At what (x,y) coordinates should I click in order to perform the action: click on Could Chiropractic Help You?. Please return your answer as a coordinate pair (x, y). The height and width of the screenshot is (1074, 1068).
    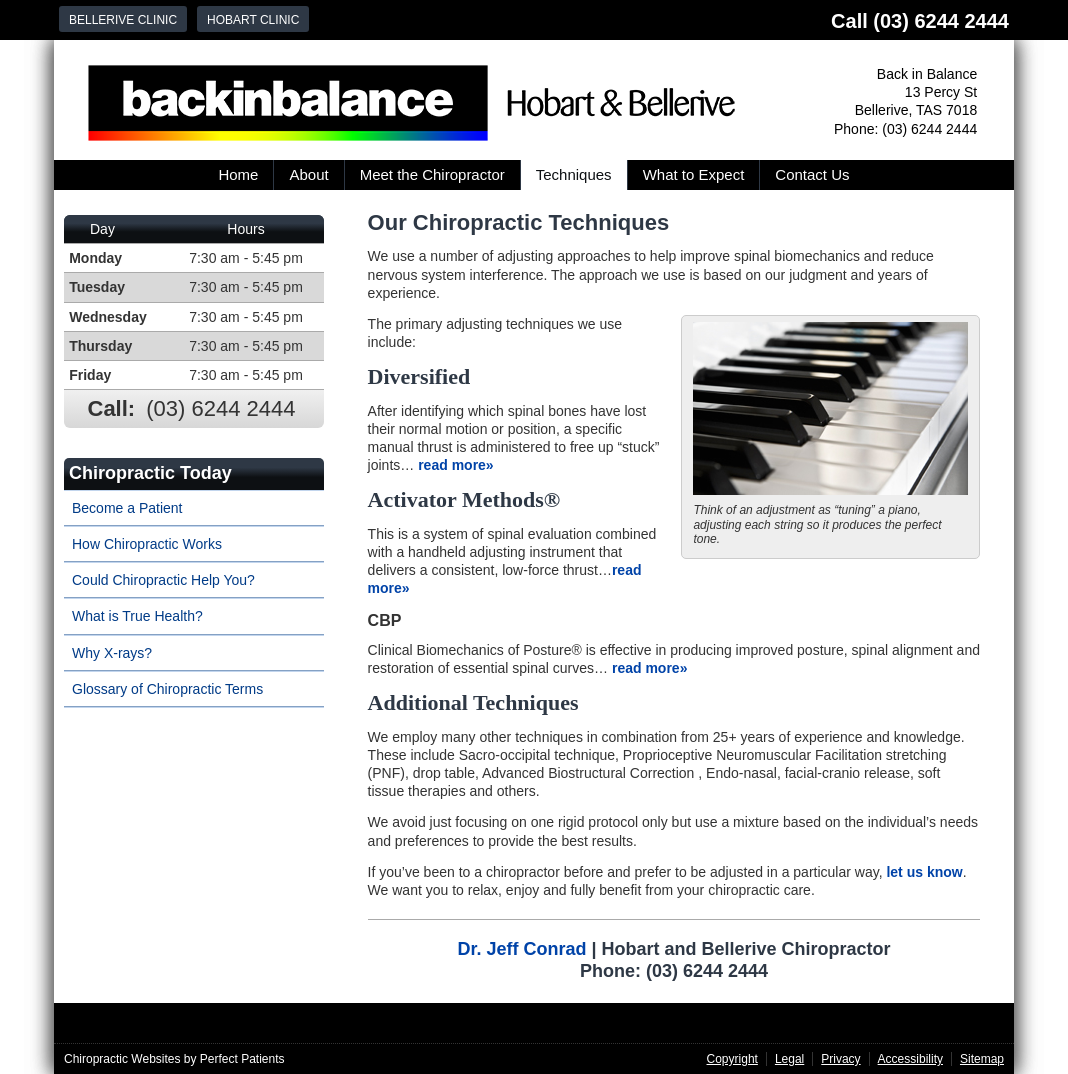
    Looking at the image, I should click on (163, 580).